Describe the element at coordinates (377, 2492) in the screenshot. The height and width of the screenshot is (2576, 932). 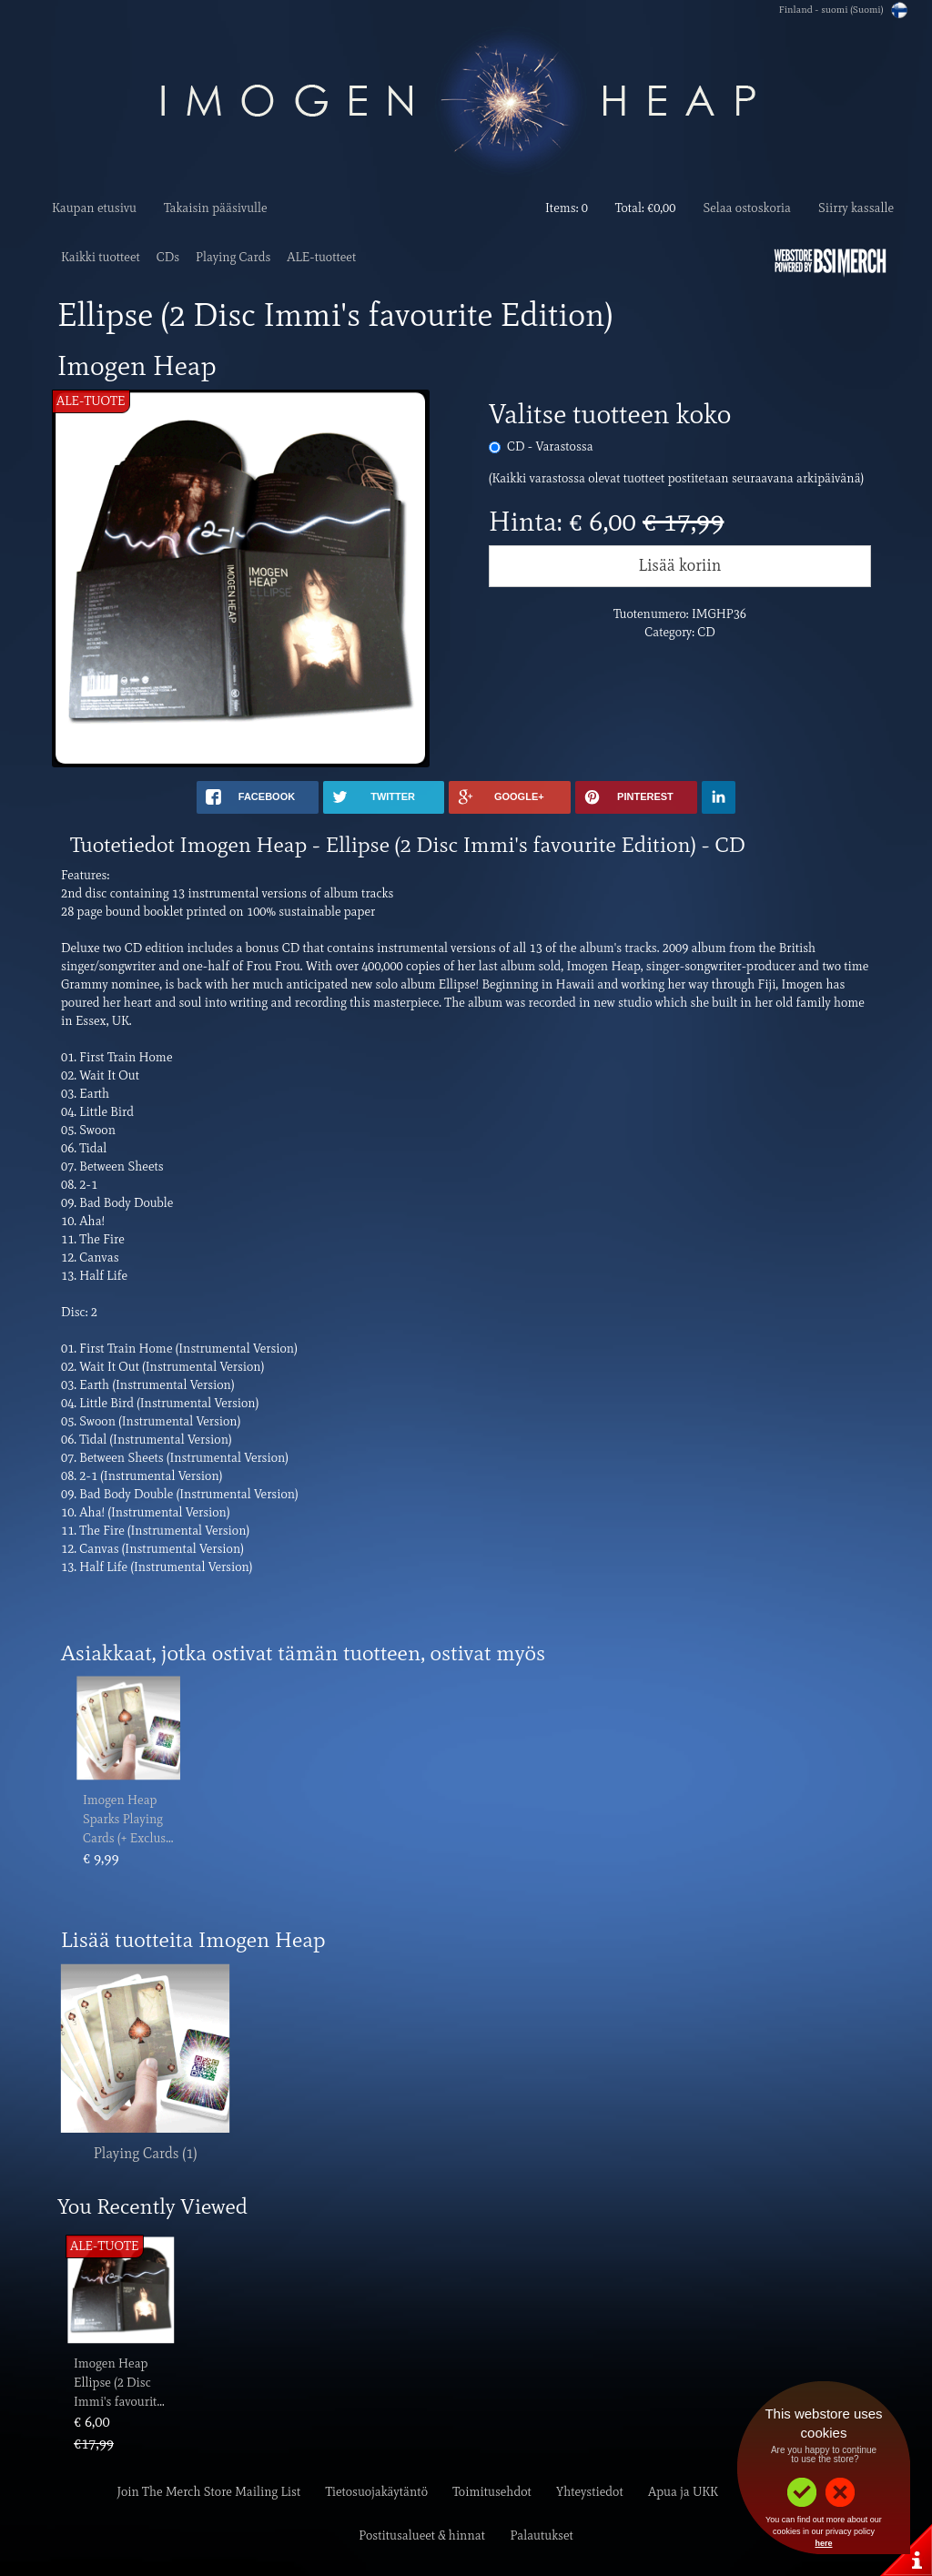
I see `Tietosuojakäytäntö` at that location.